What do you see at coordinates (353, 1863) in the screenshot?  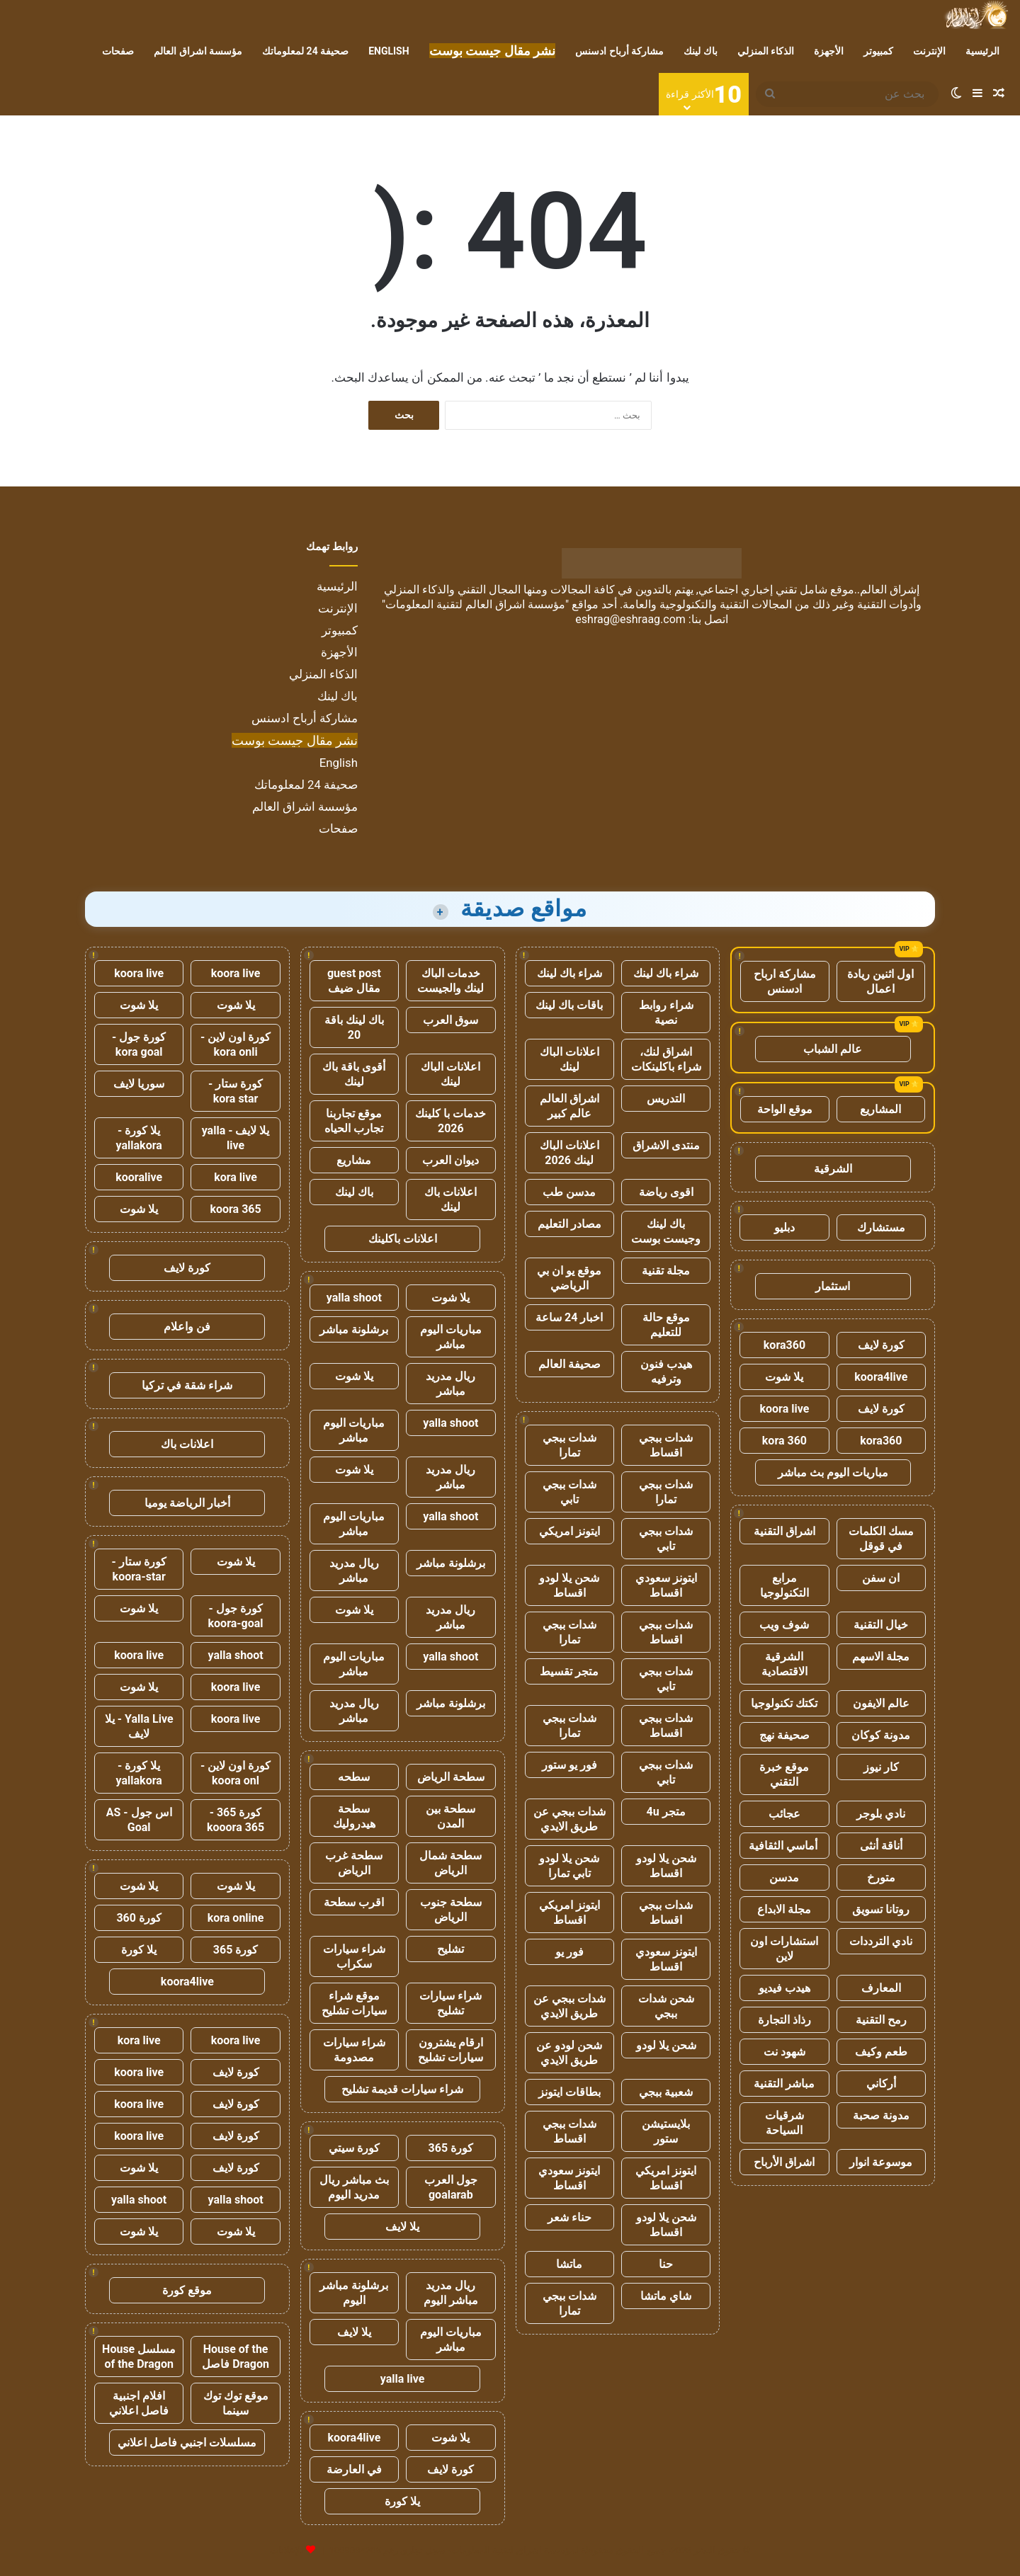 I see `سطحة غرب الرياض` at bounding box center [353, 1863].